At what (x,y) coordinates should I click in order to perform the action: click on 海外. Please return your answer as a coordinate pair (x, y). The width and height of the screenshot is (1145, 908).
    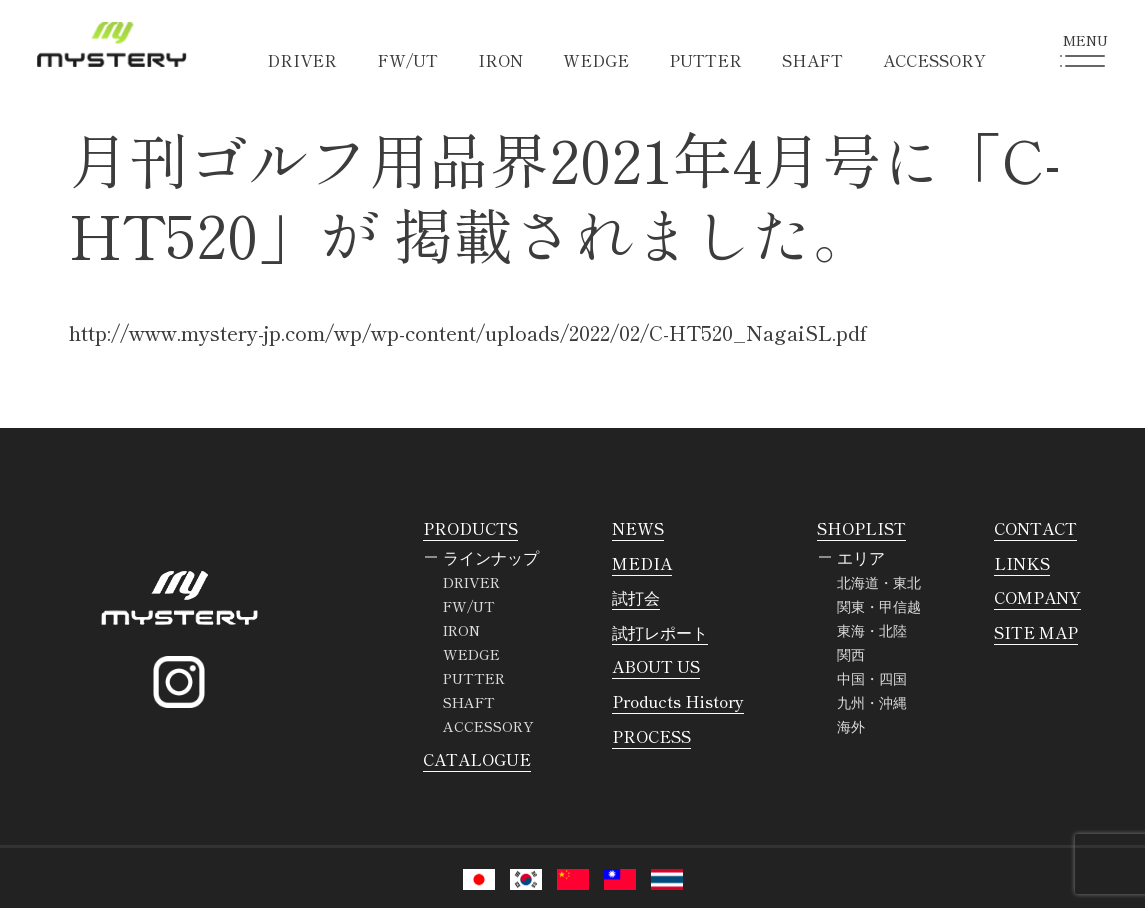
    Looking at the image, I should click on (851, 726).